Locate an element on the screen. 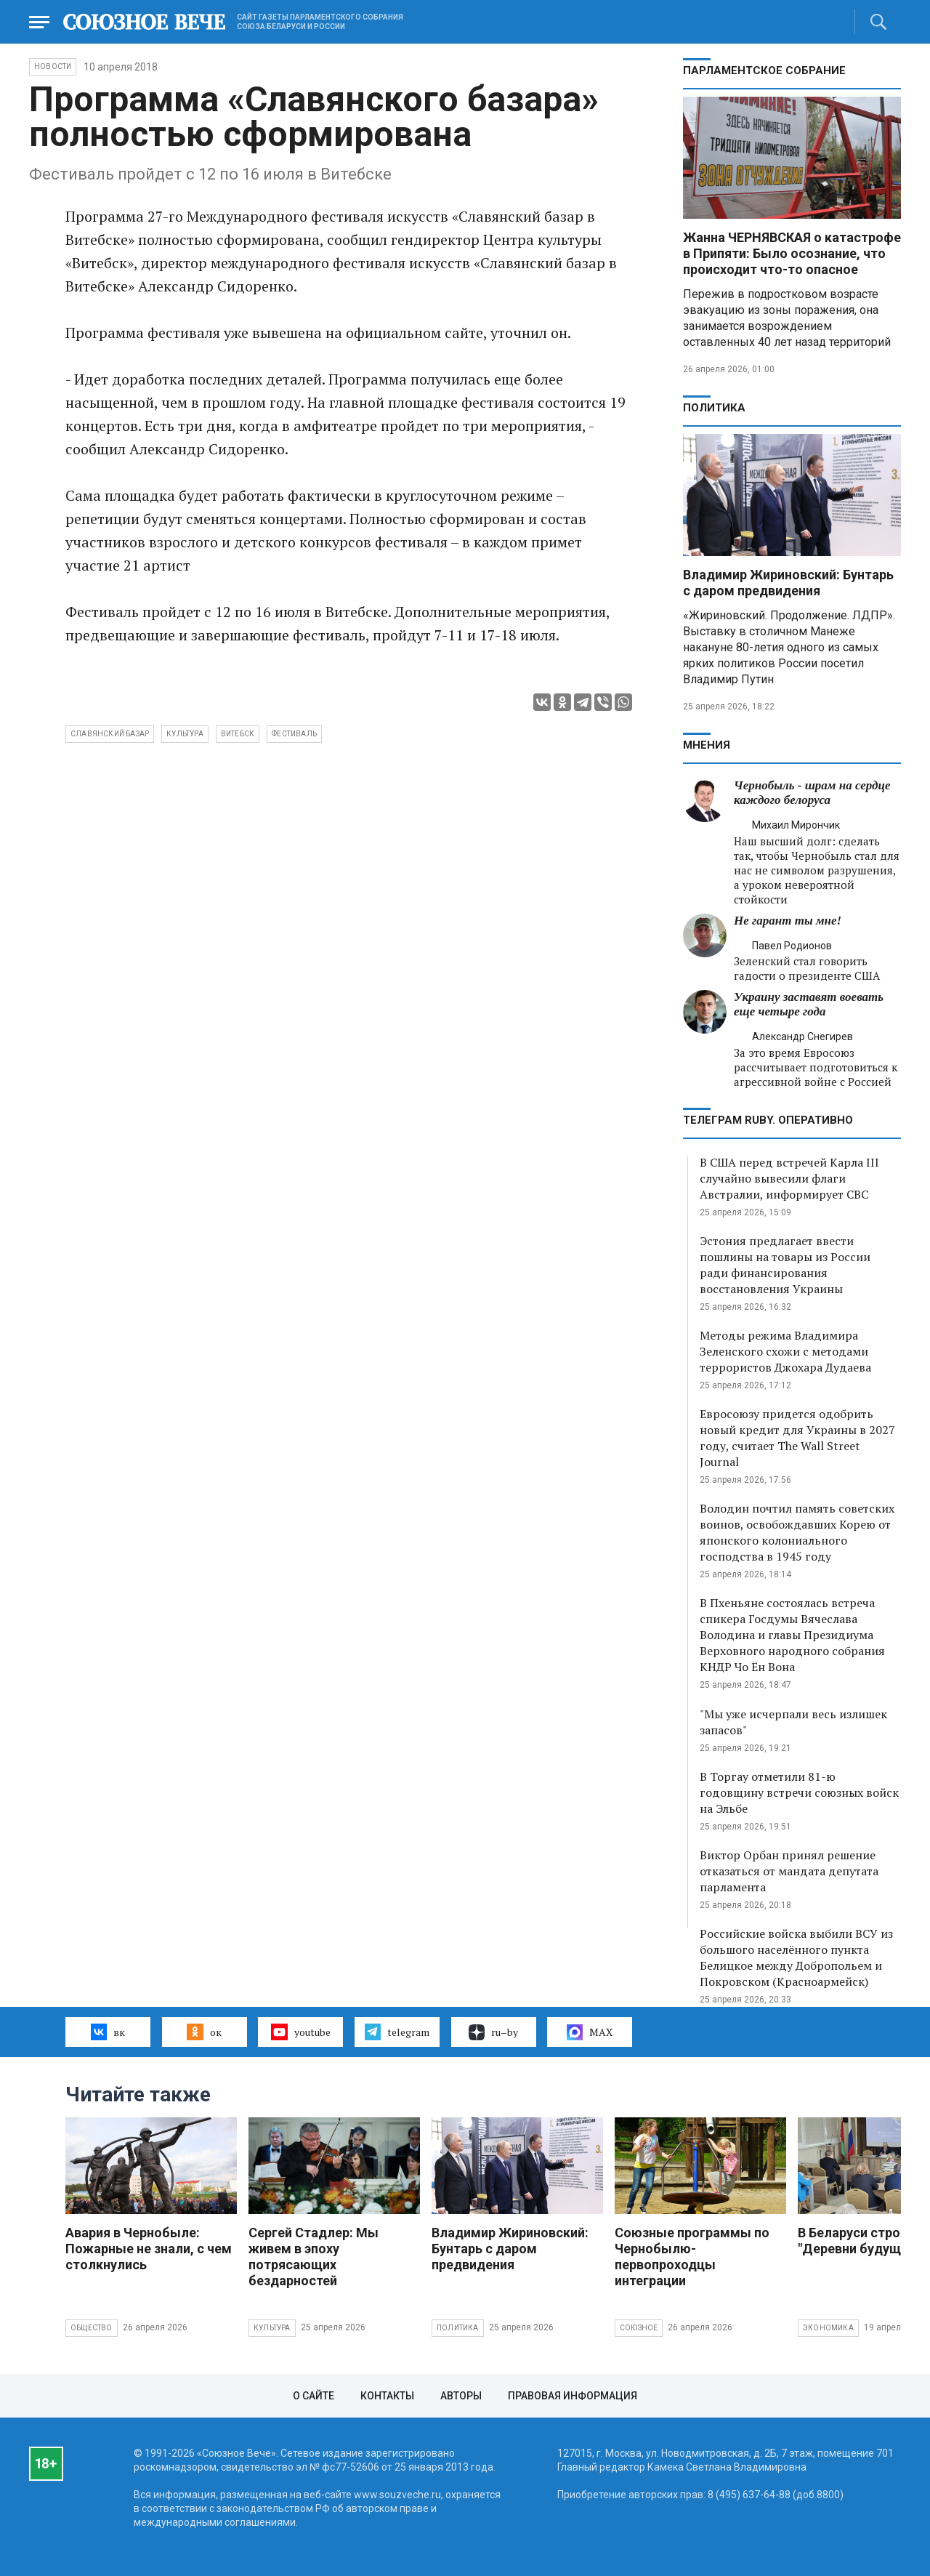  Украину заставят воевать еще четыре года is located at coordinates (809, 1004).